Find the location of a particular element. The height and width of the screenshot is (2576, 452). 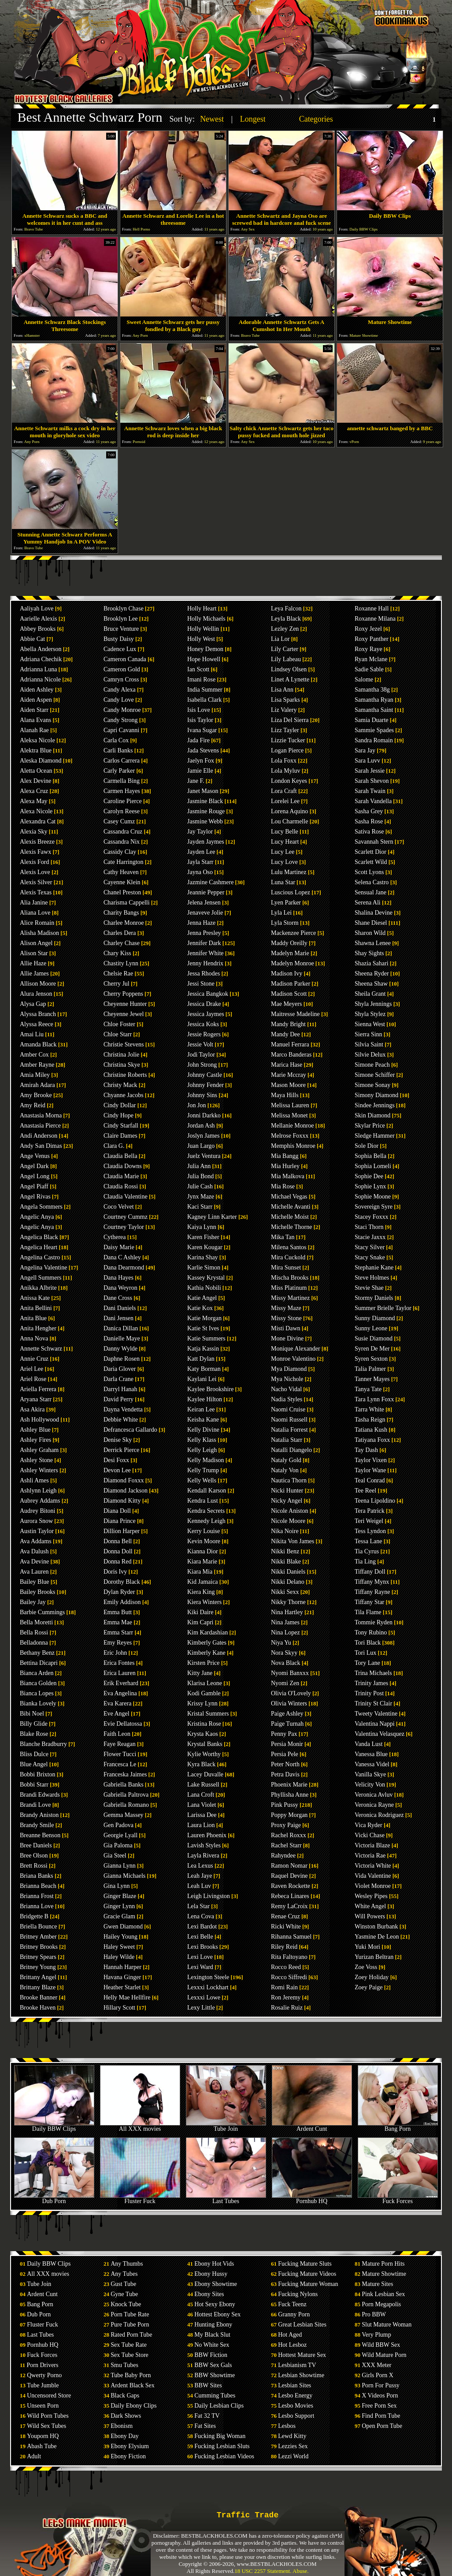

Flower Tucci is located at coordinates (120, 1754).